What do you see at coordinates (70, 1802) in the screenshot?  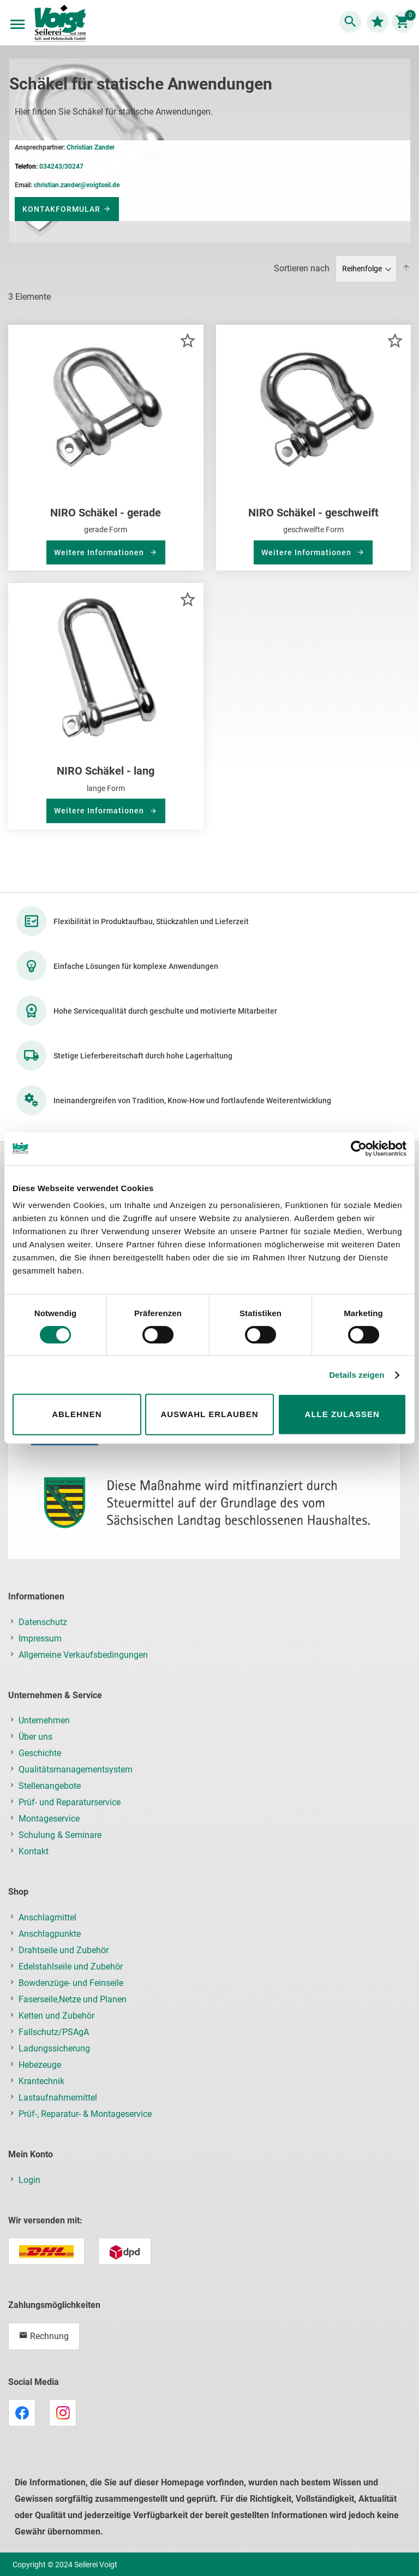 I see `Prüf- und Reparaturservice` at bounding box center [70, 1802].